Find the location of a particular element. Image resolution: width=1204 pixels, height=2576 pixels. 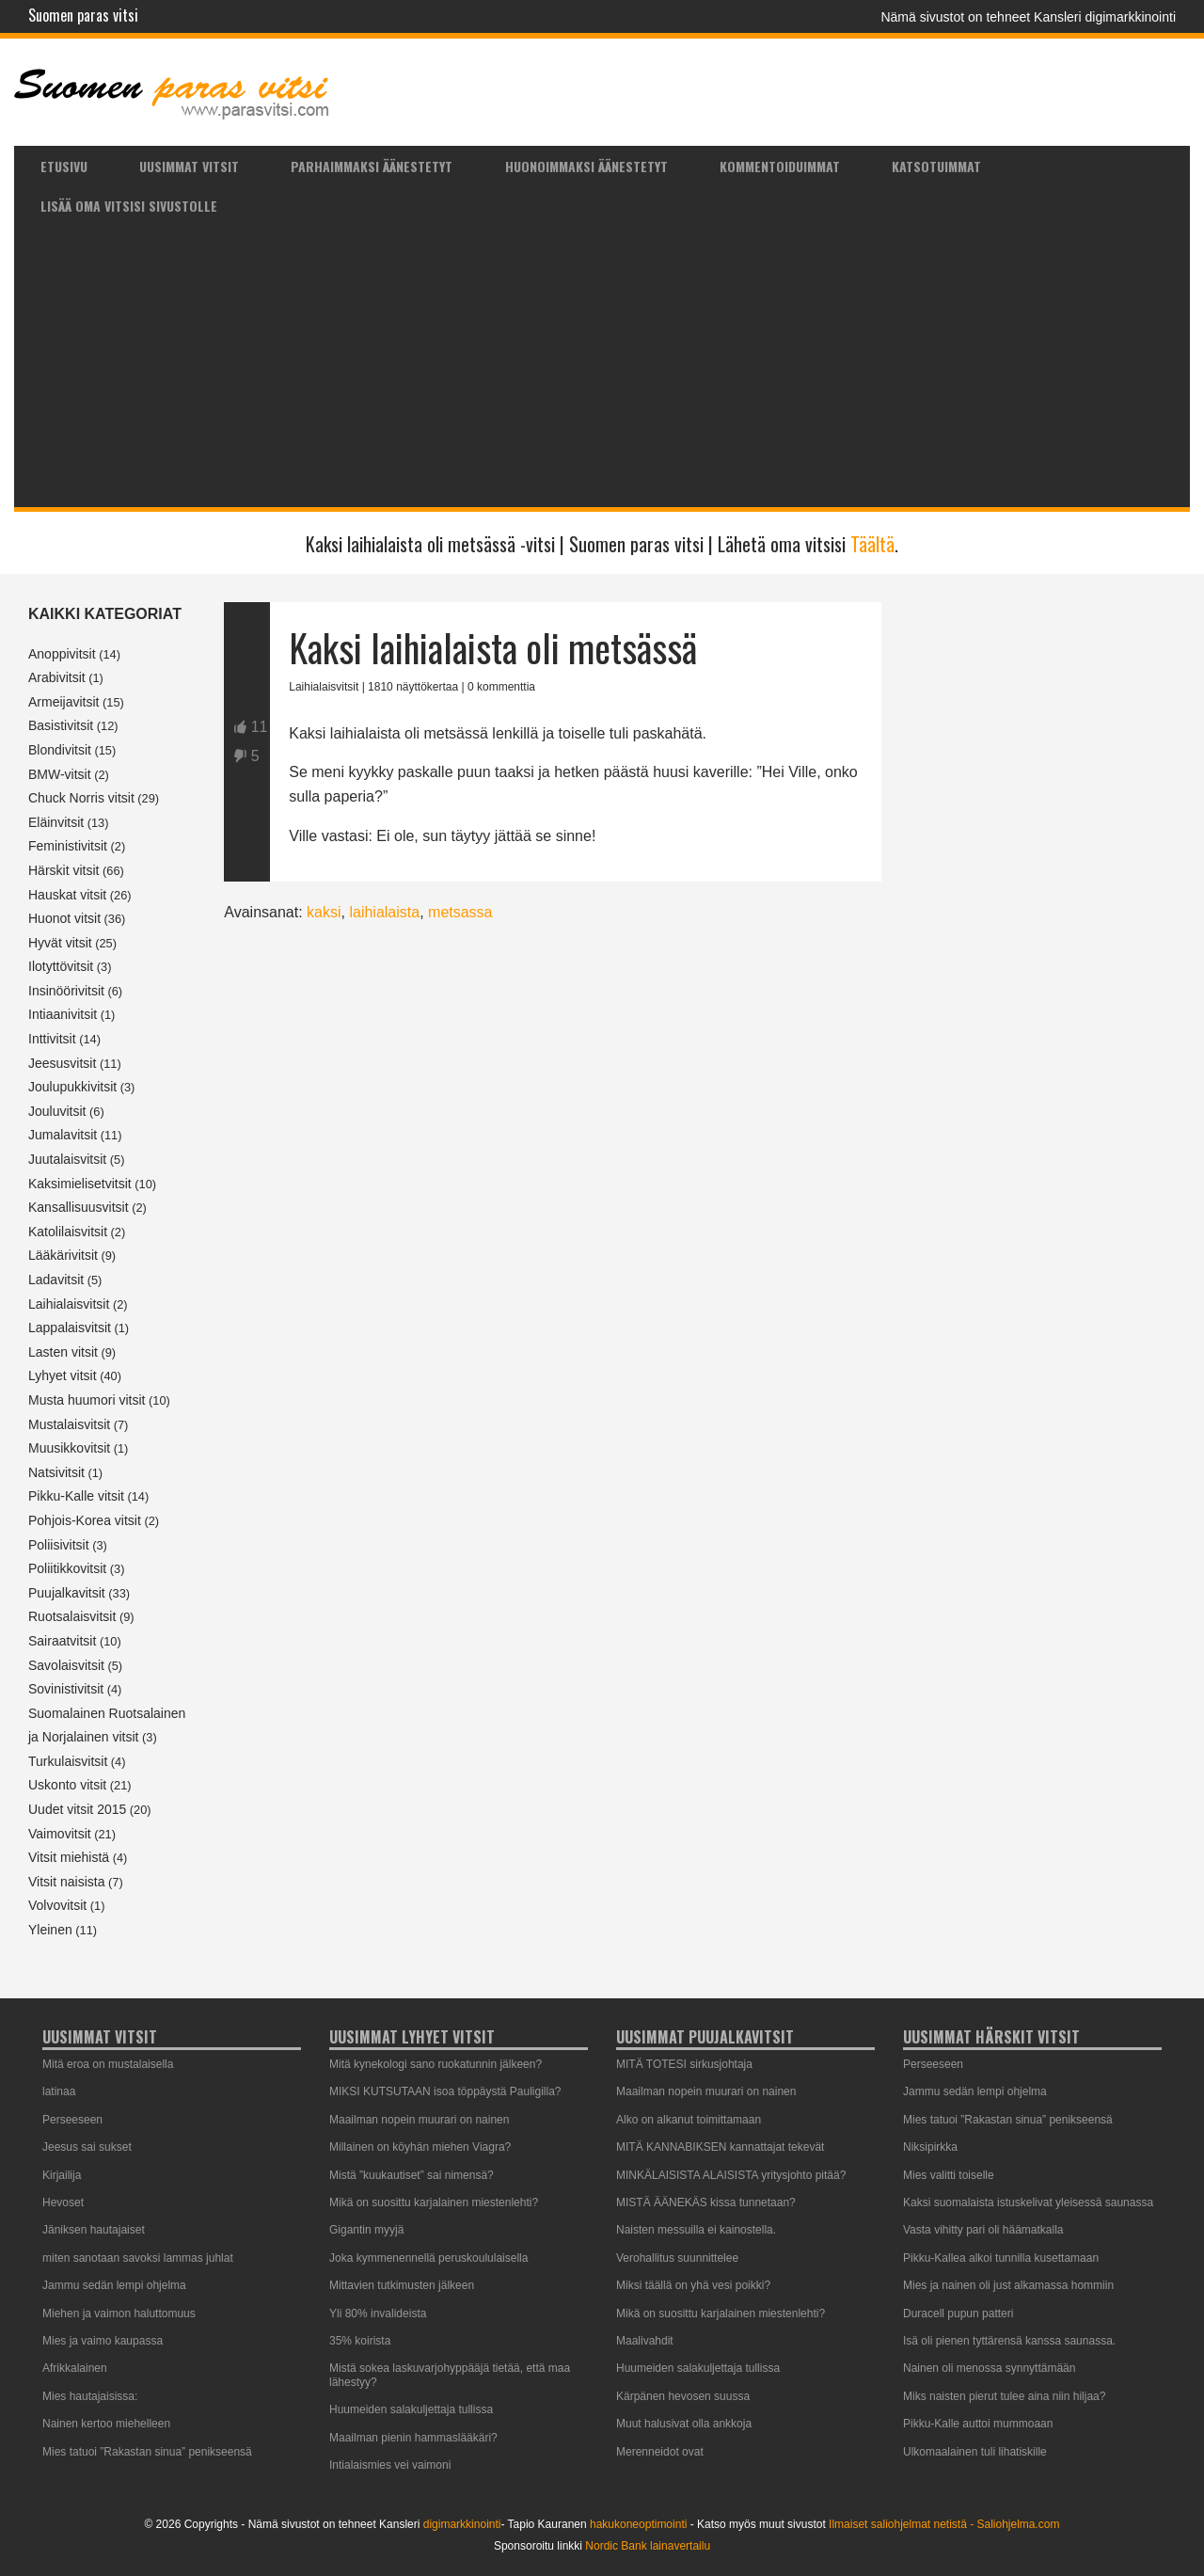

MIKSI KUTSUTAAN isoa töppäystä Pauligilla? is located at coordinates (445, 2091).